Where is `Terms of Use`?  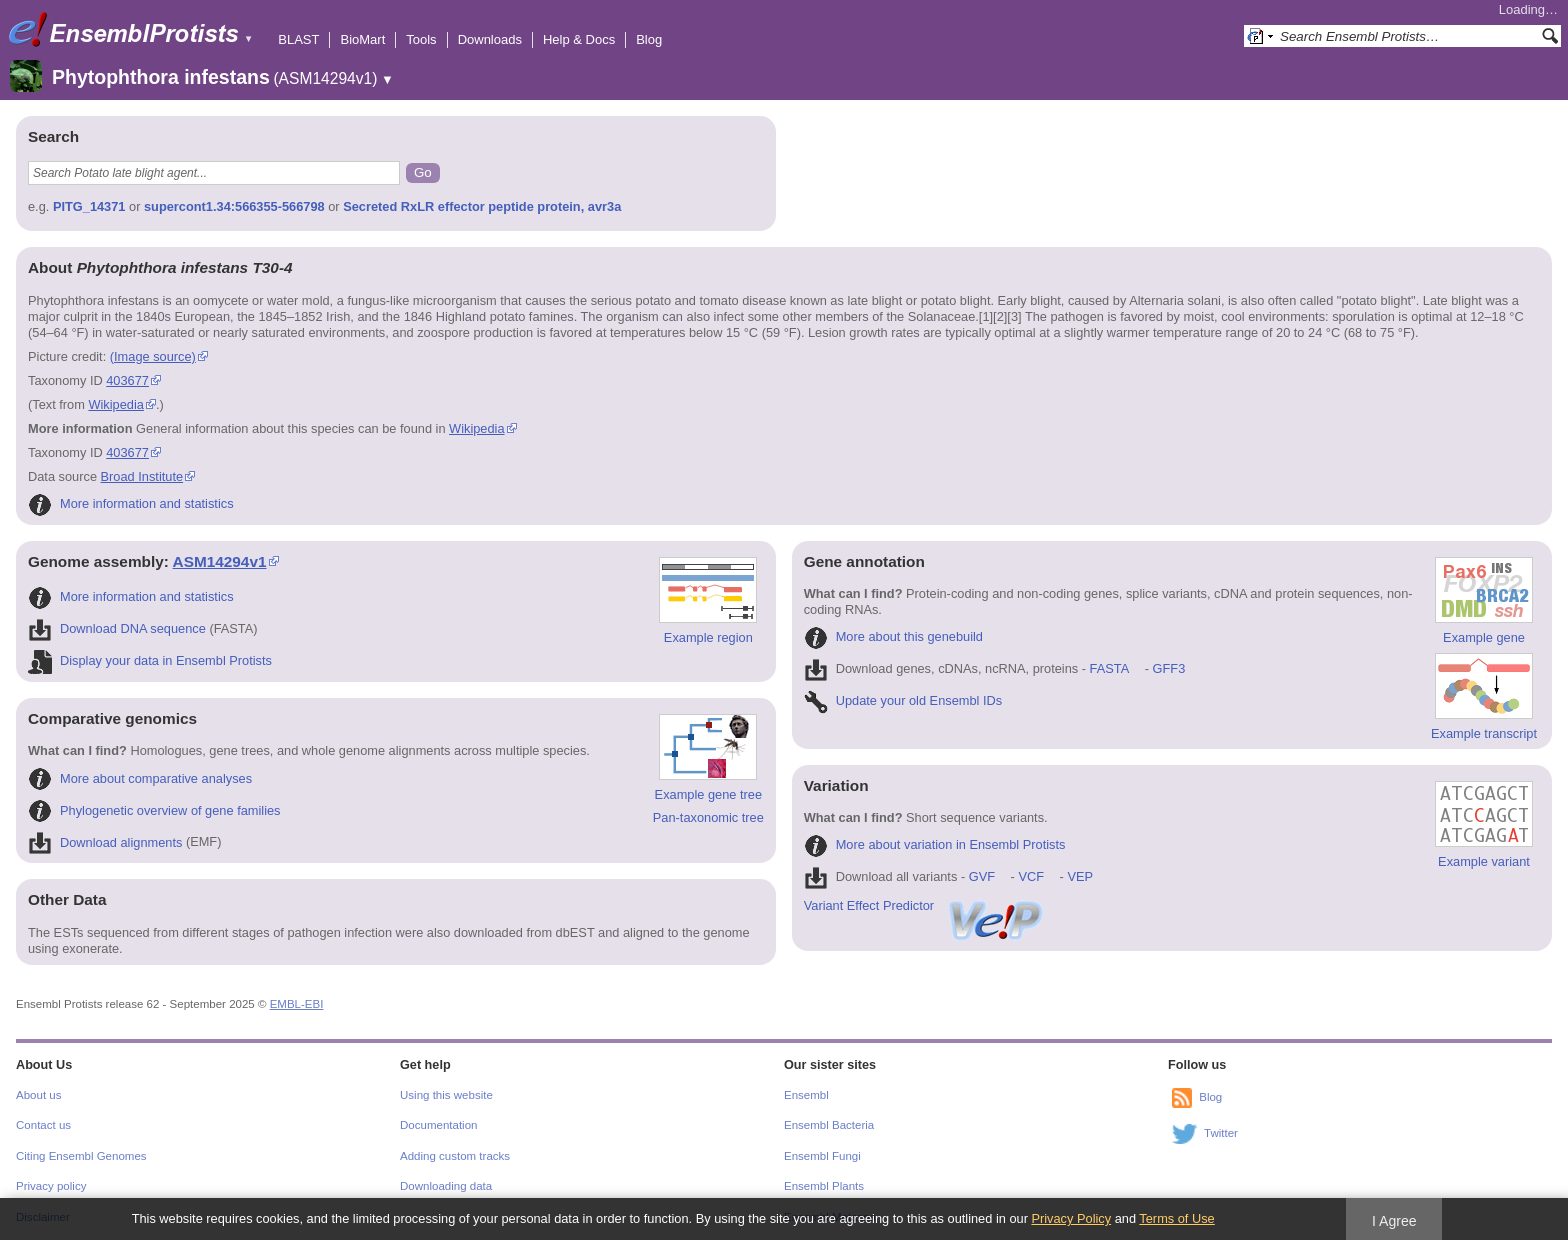 Terms of Use is located at coordinates (1176, 1218).